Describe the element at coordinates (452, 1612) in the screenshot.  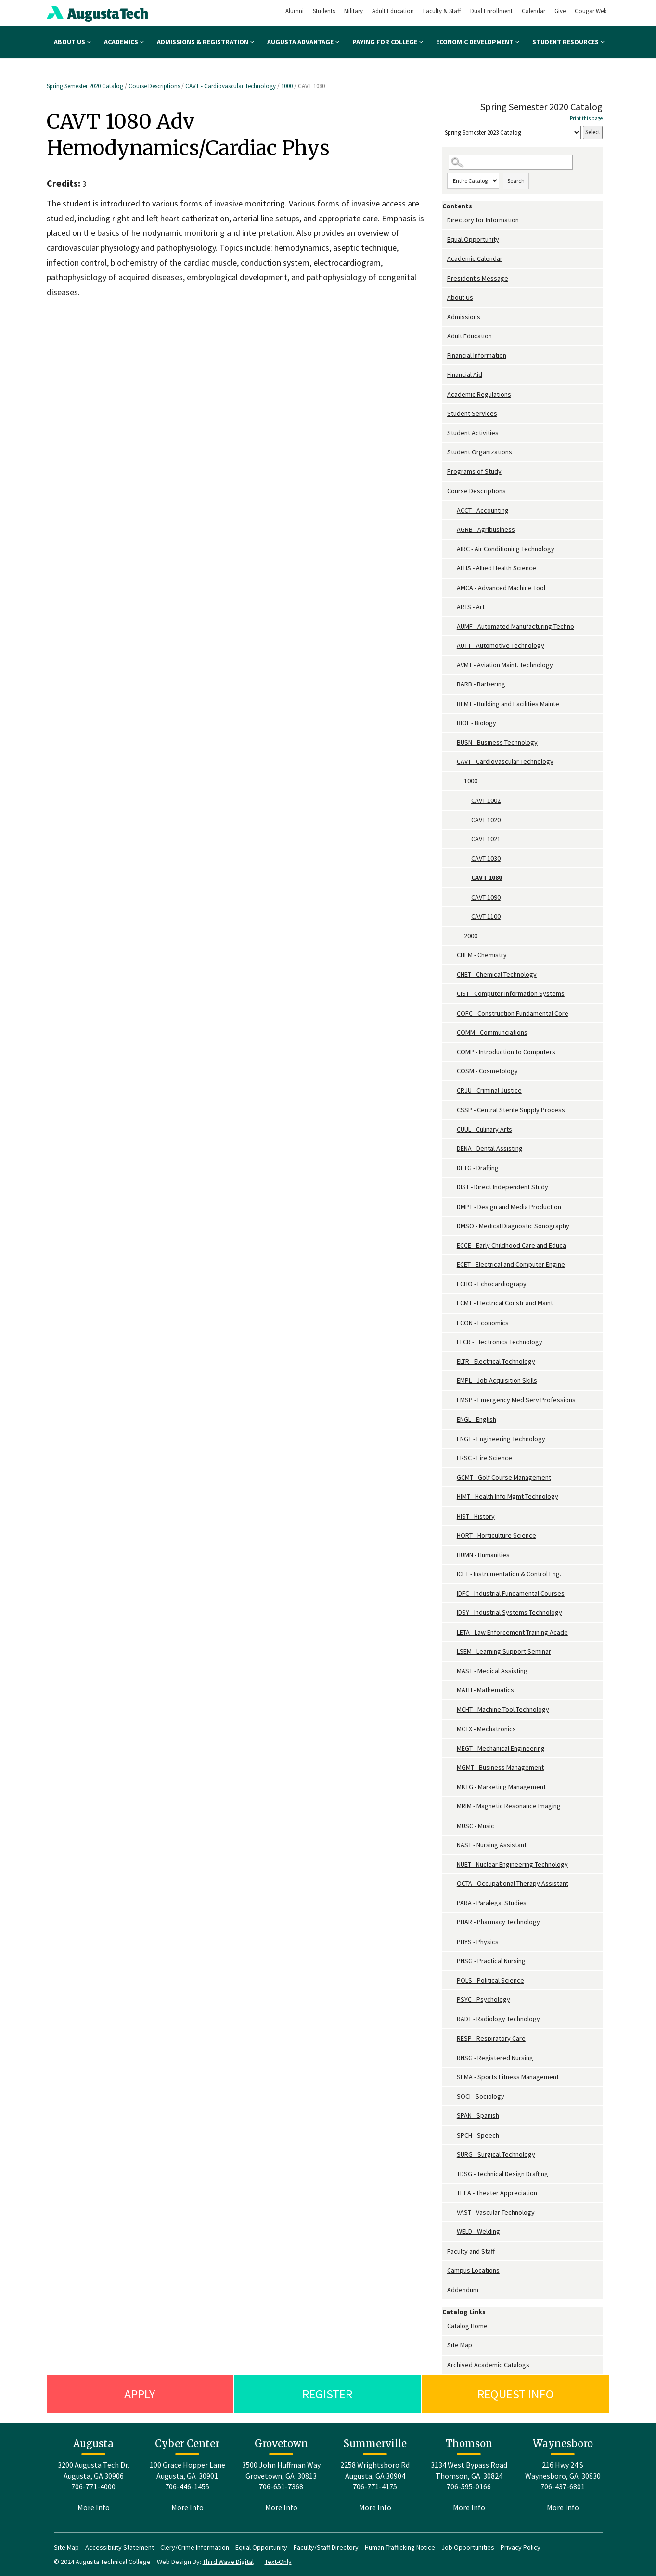
I see `[Show More of IDSY - Industrial Systems Technology]` at that location.